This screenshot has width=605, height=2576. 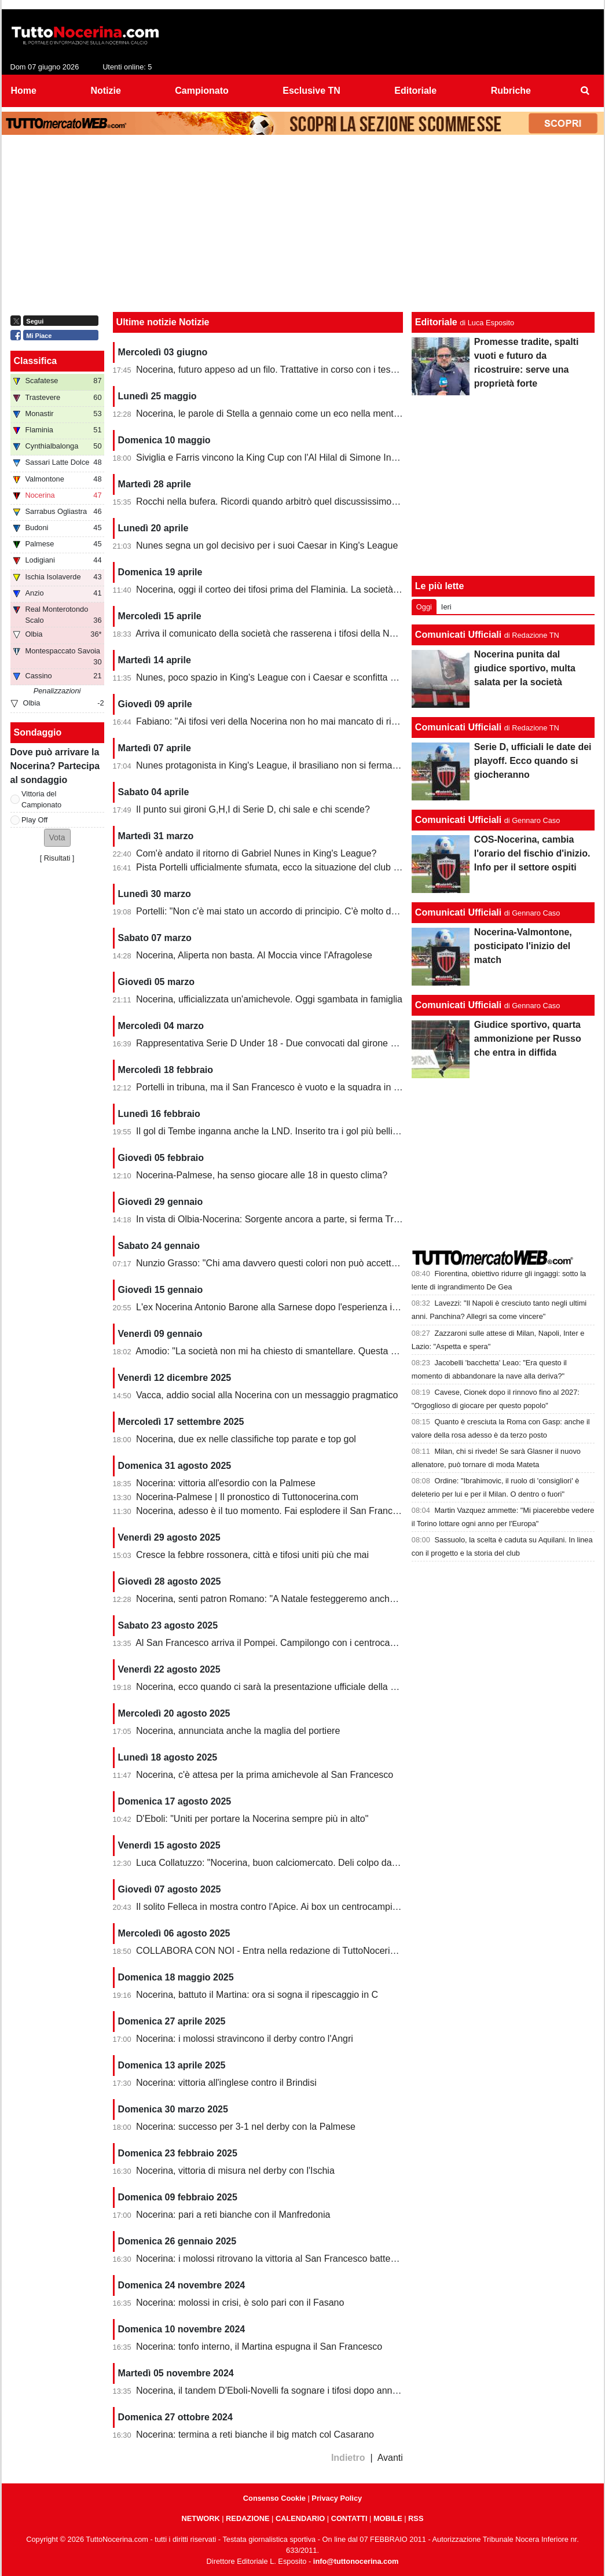 What do you see at coordinates (252, 1555) in the screenshot?
I see `Cresce la febbre rossonera, città e tifosi uniti più che mai` at bounding box center [252, 1555].